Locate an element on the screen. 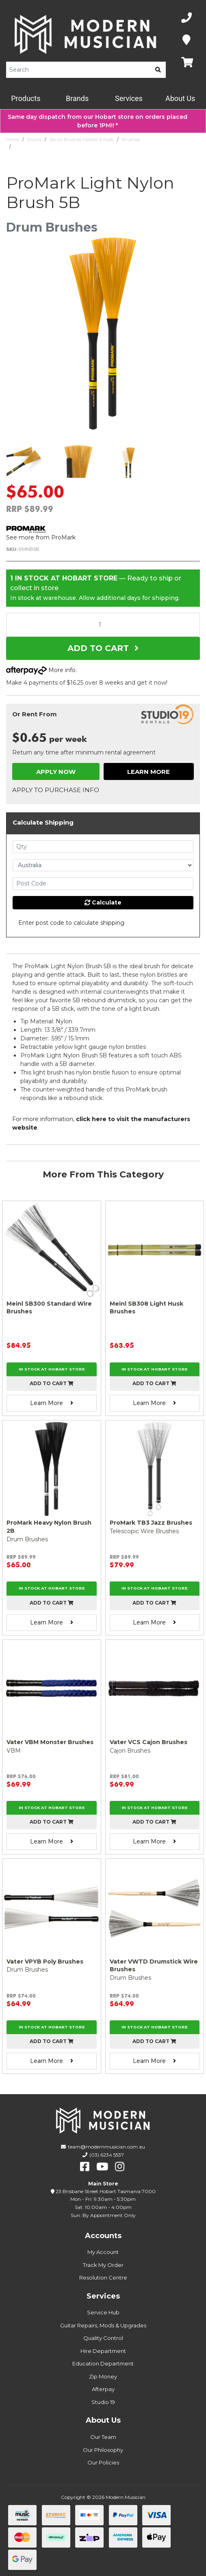  Apply to Purchase Info is located at coordinates (55, 790).